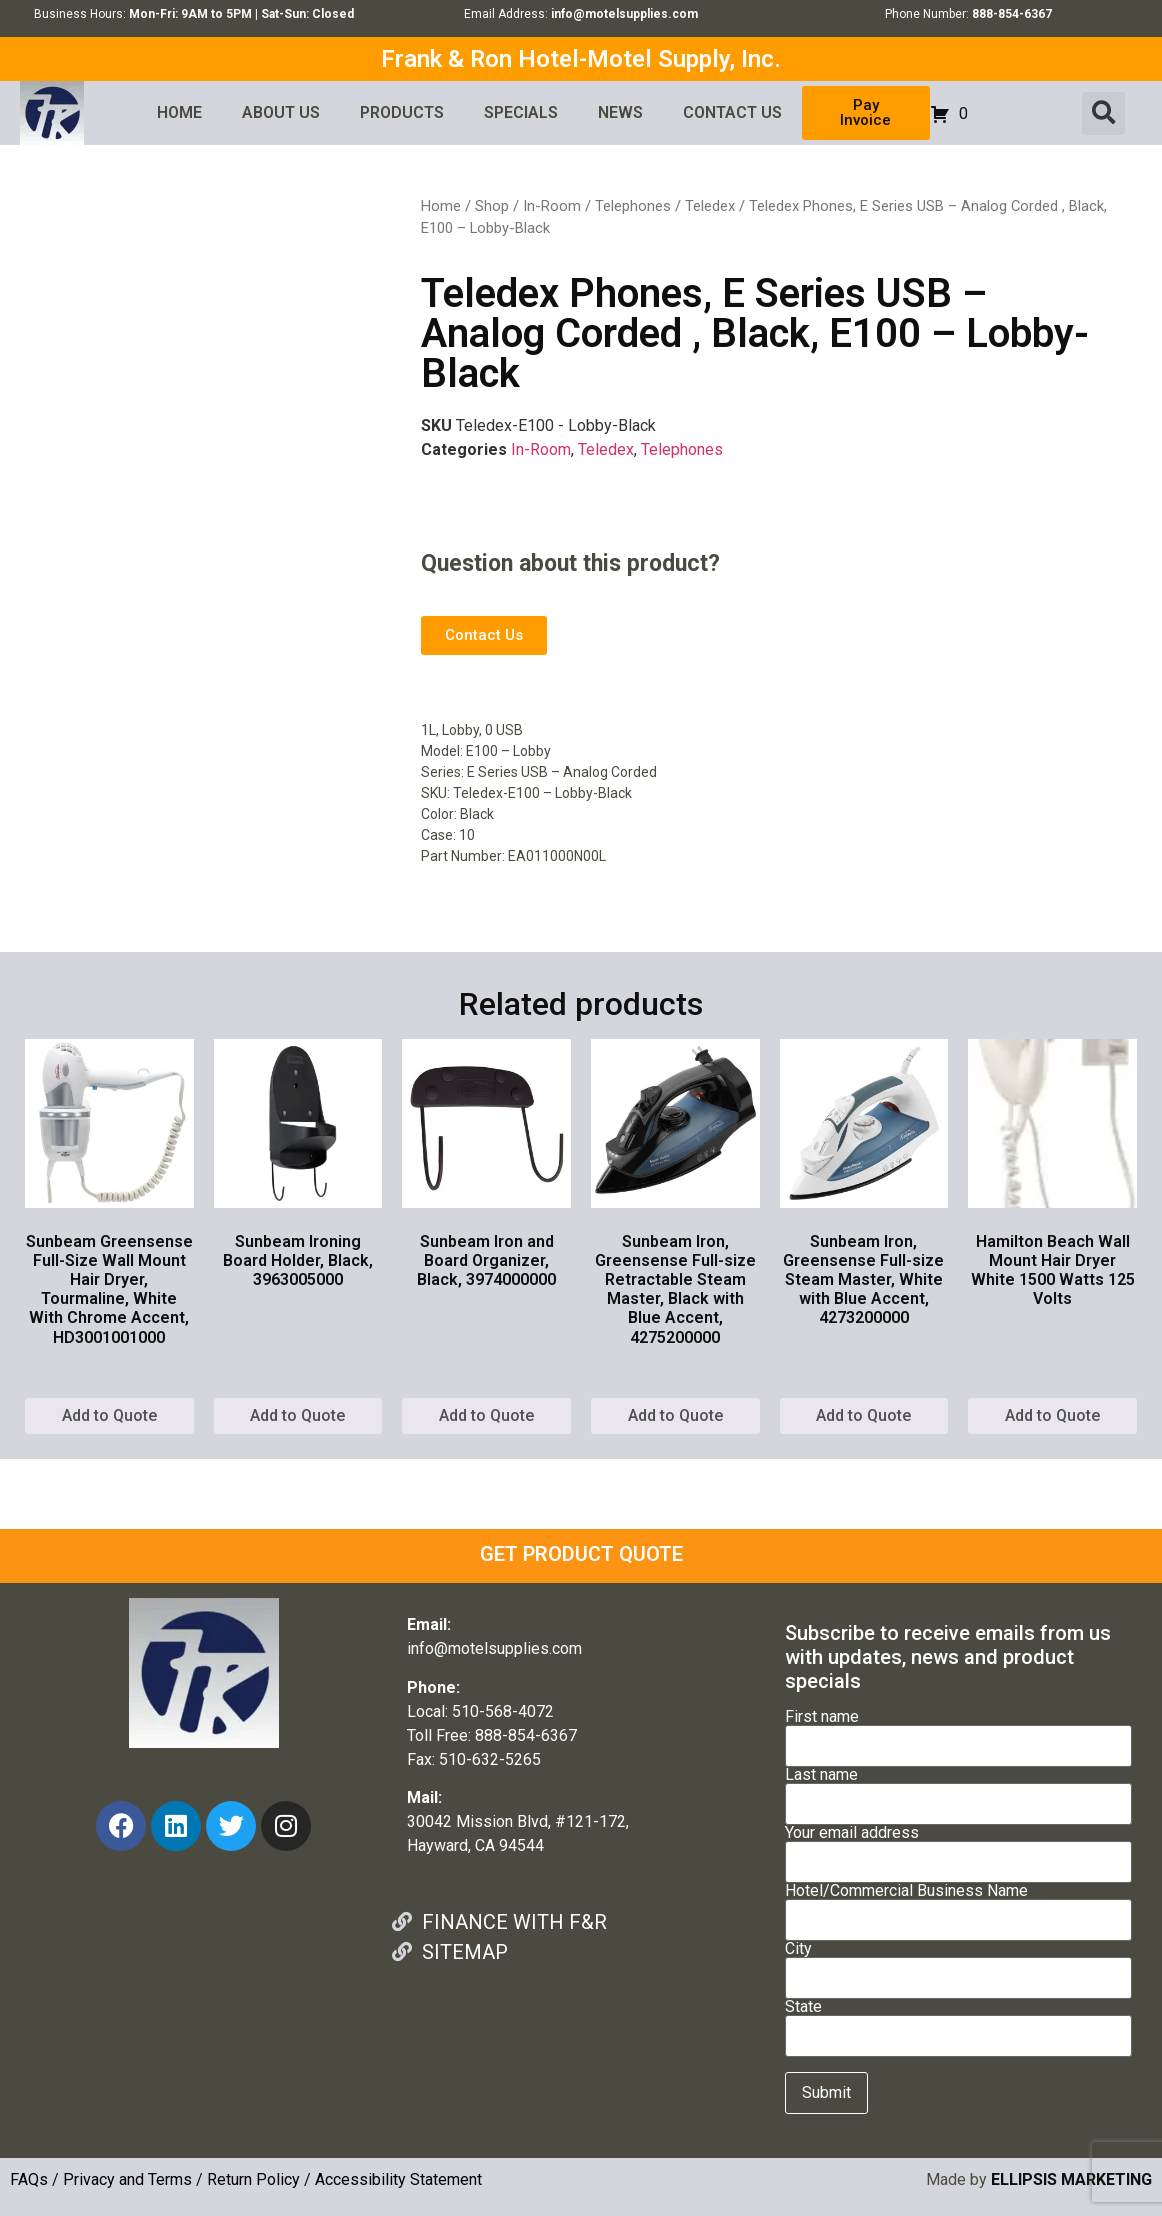 This screenshot has height=2216, width=1162. Describe the element at coordinates (633, 206) in the screenshot. I see `Telephones` at that location.